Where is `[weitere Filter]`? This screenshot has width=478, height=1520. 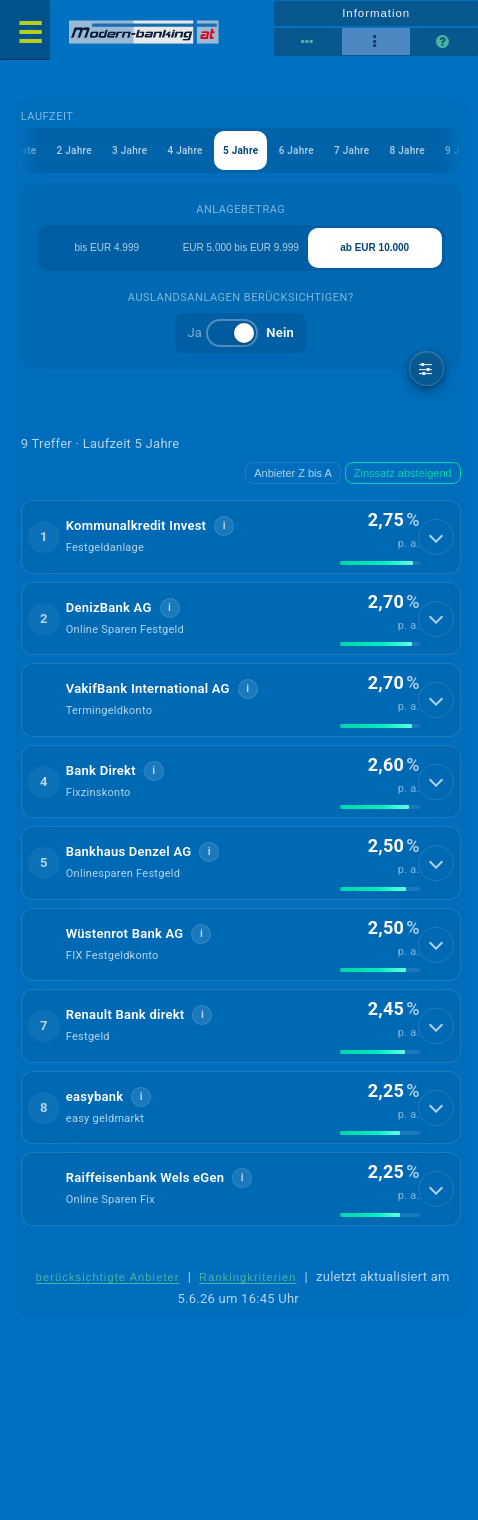 [weitere Filter] is located at coordinates (426, 368).